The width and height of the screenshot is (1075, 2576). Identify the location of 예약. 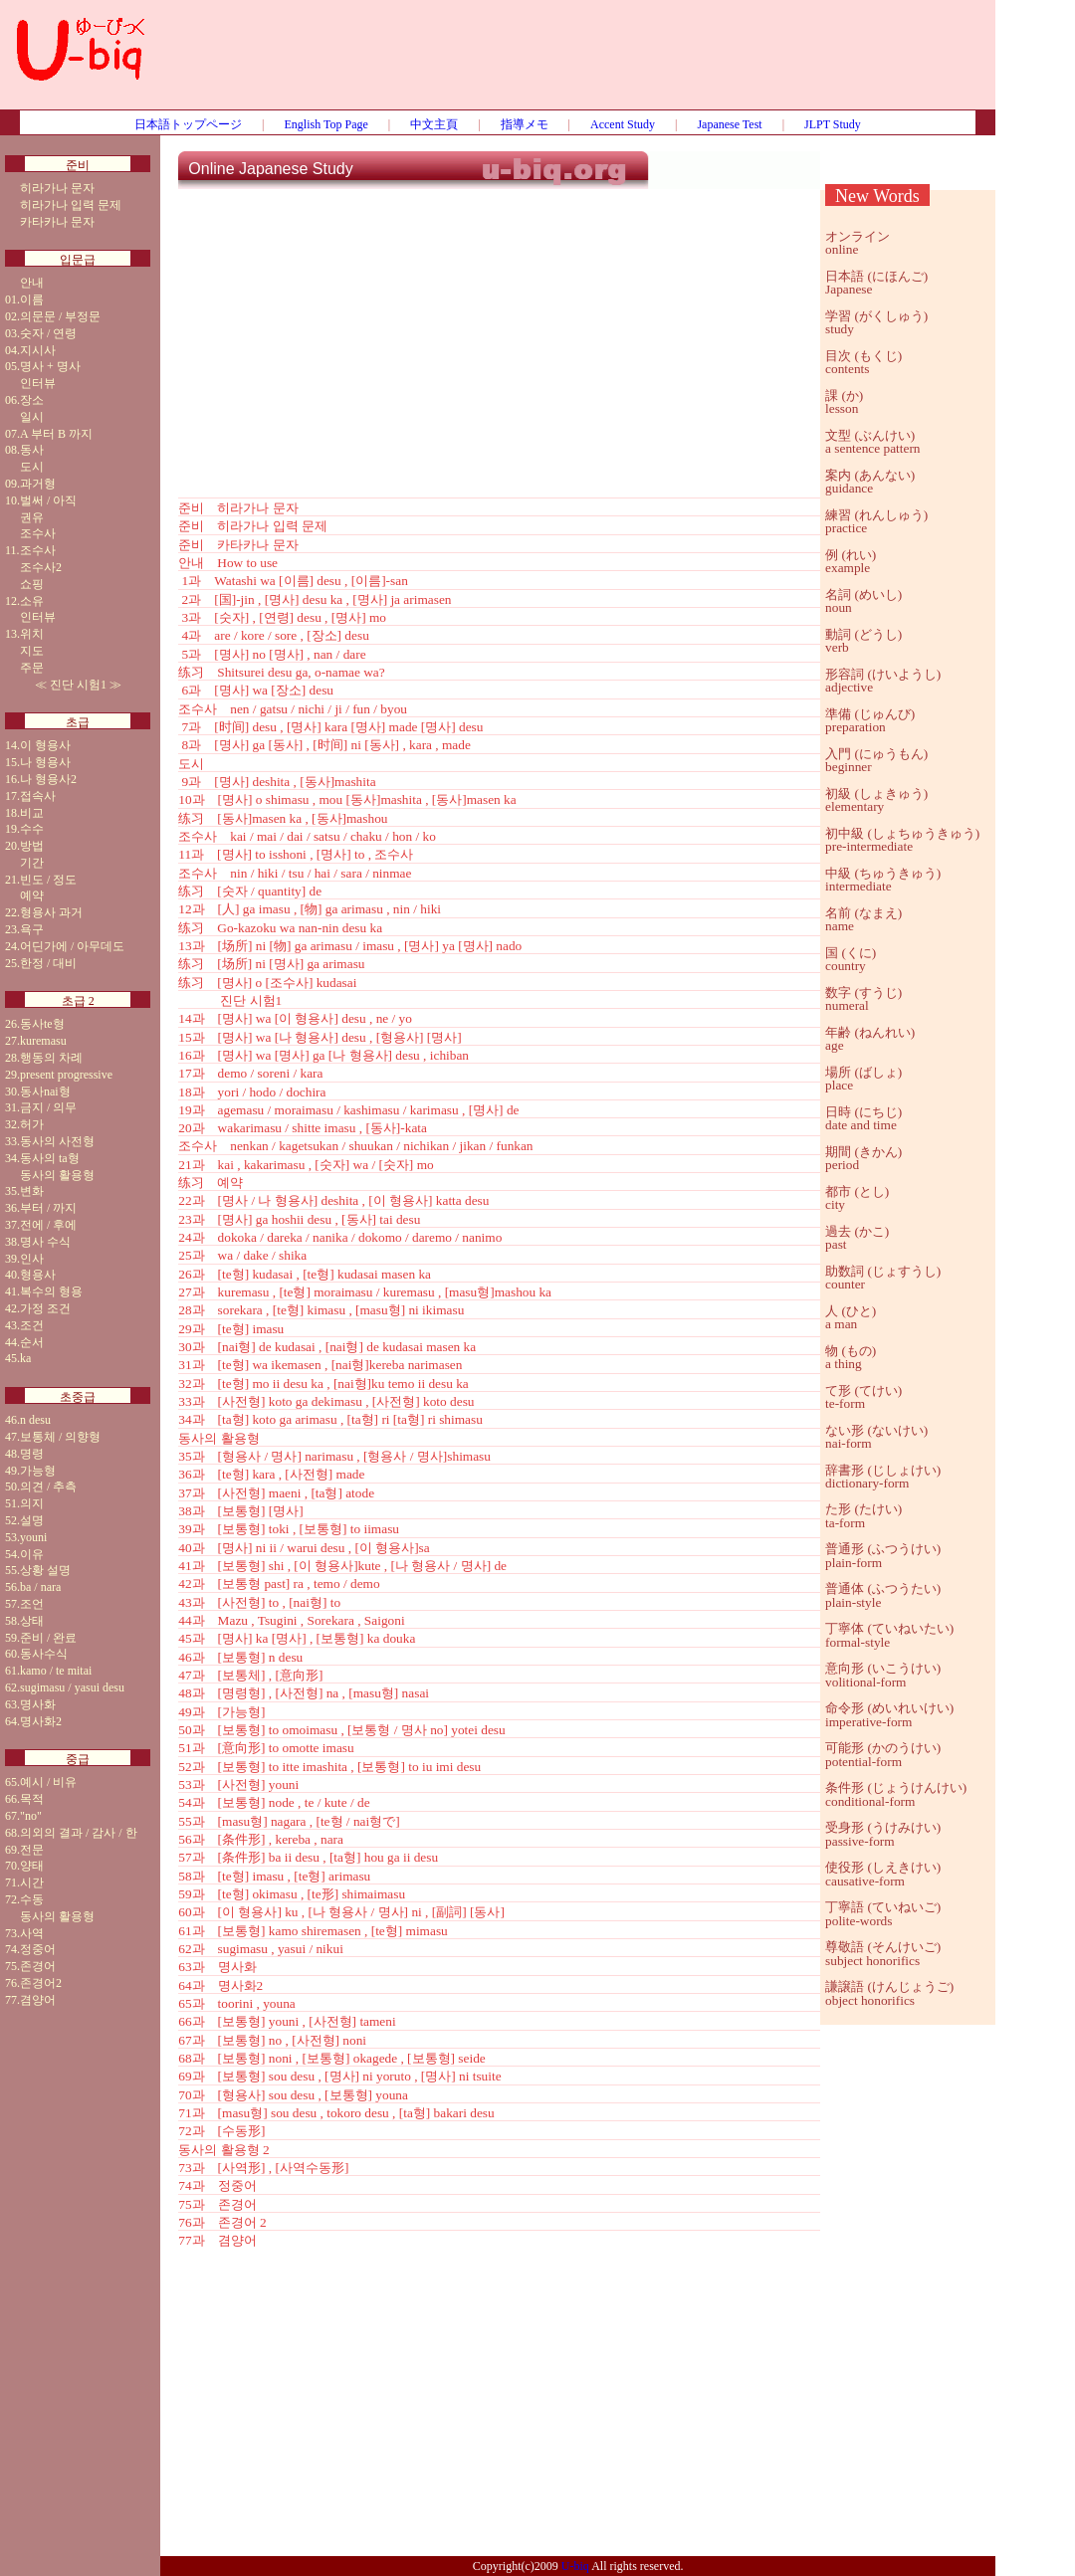
(32, 895).